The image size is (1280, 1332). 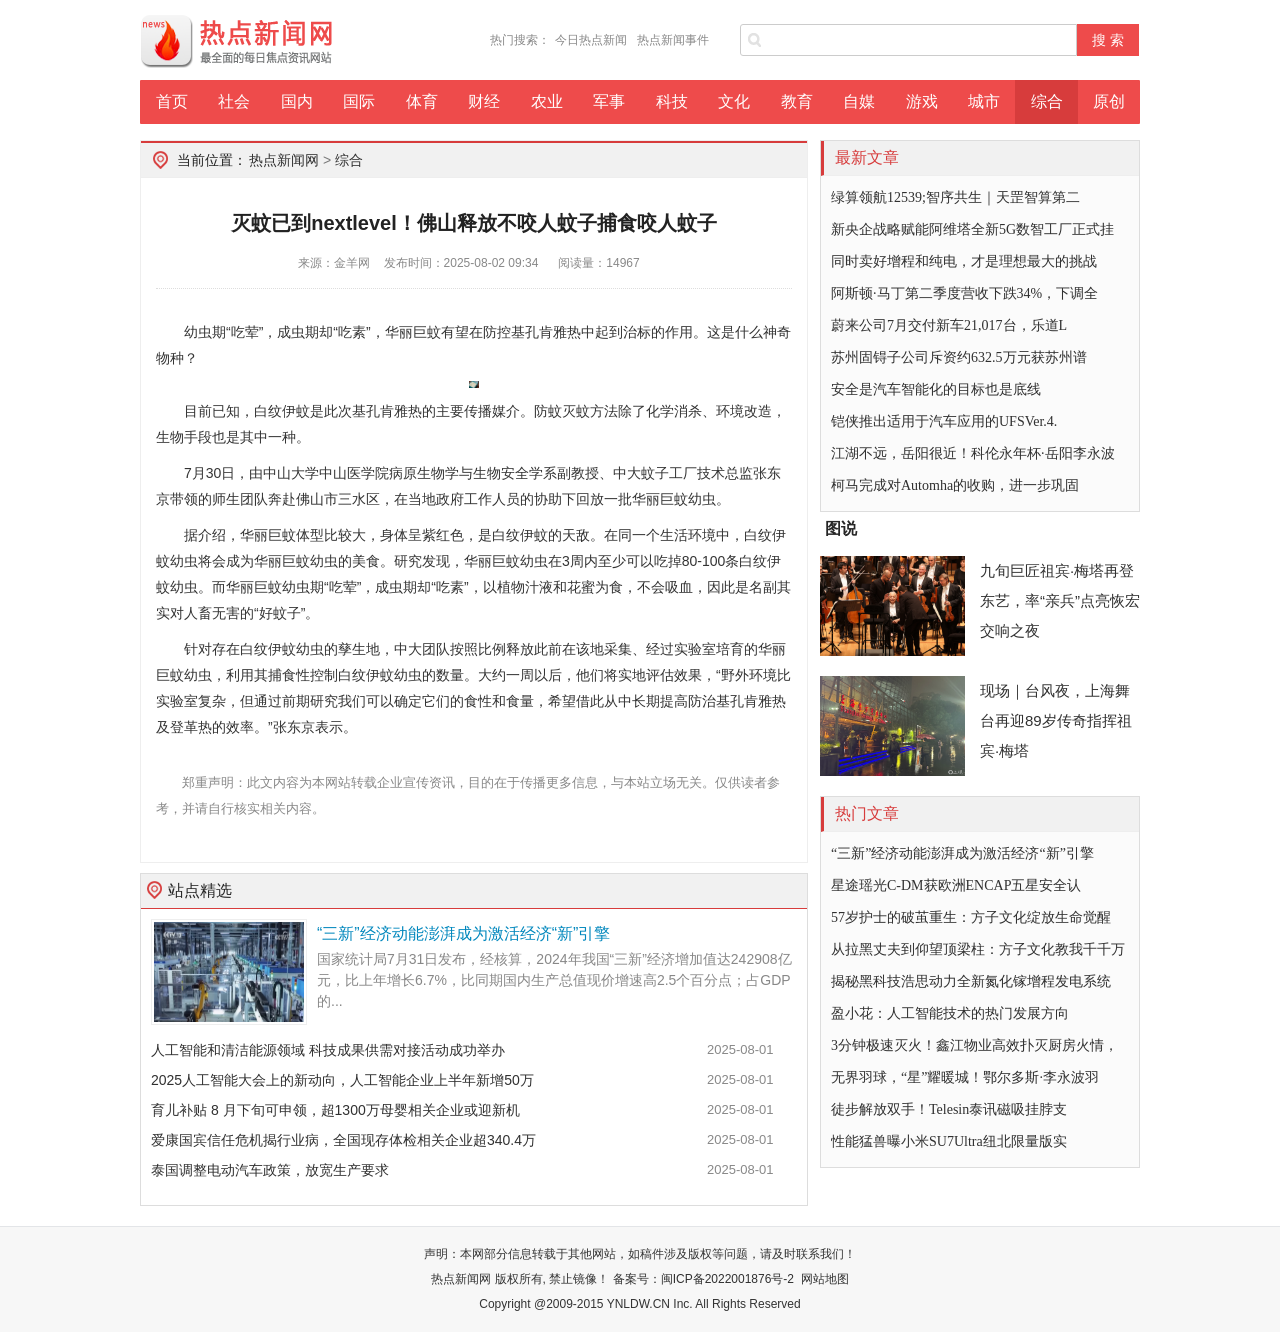 What do you see at coordinates (547, 101) in the screenshot?
I see `农业` at bounding box center [547, 101].